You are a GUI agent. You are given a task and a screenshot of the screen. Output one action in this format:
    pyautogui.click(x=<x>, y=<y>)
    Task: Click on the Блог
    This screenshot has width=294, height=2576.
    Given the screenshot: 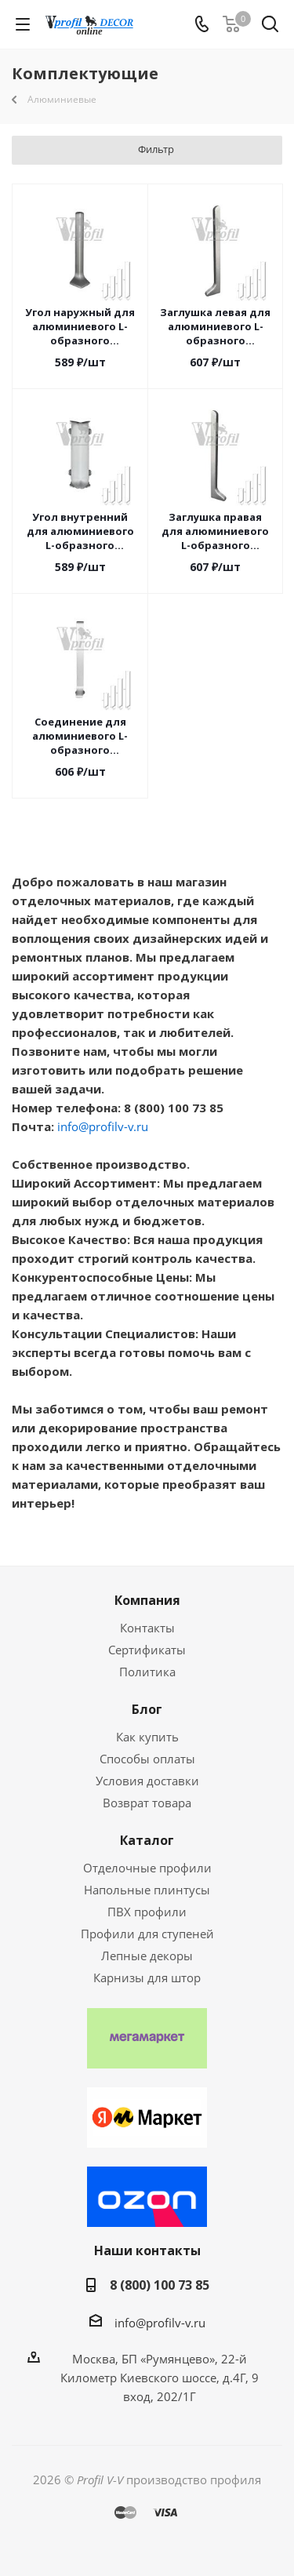 What is the action you would take?
    pyautogui.click(x=147, y=1709)
    